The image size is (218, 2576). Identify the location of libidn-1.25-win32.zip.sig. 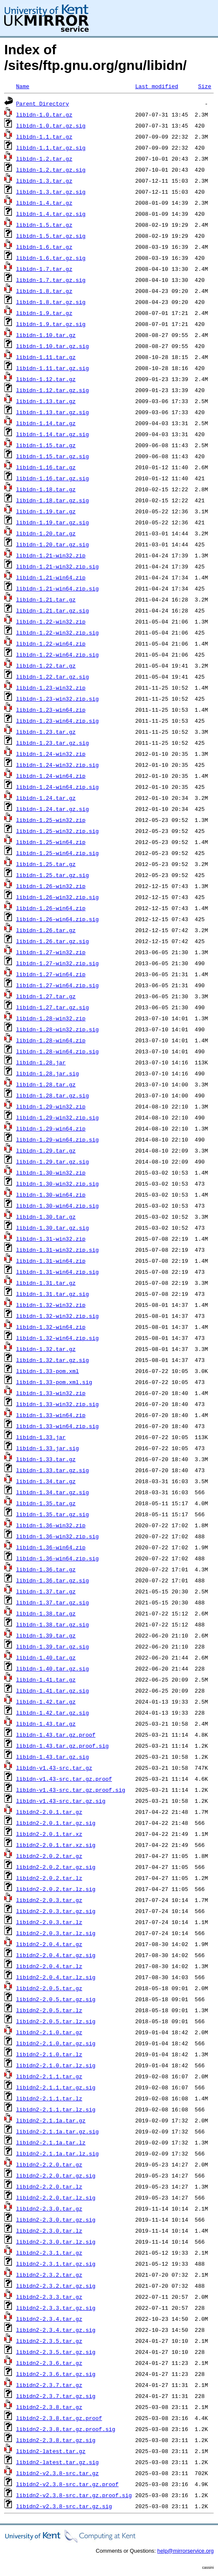
(57, 831).